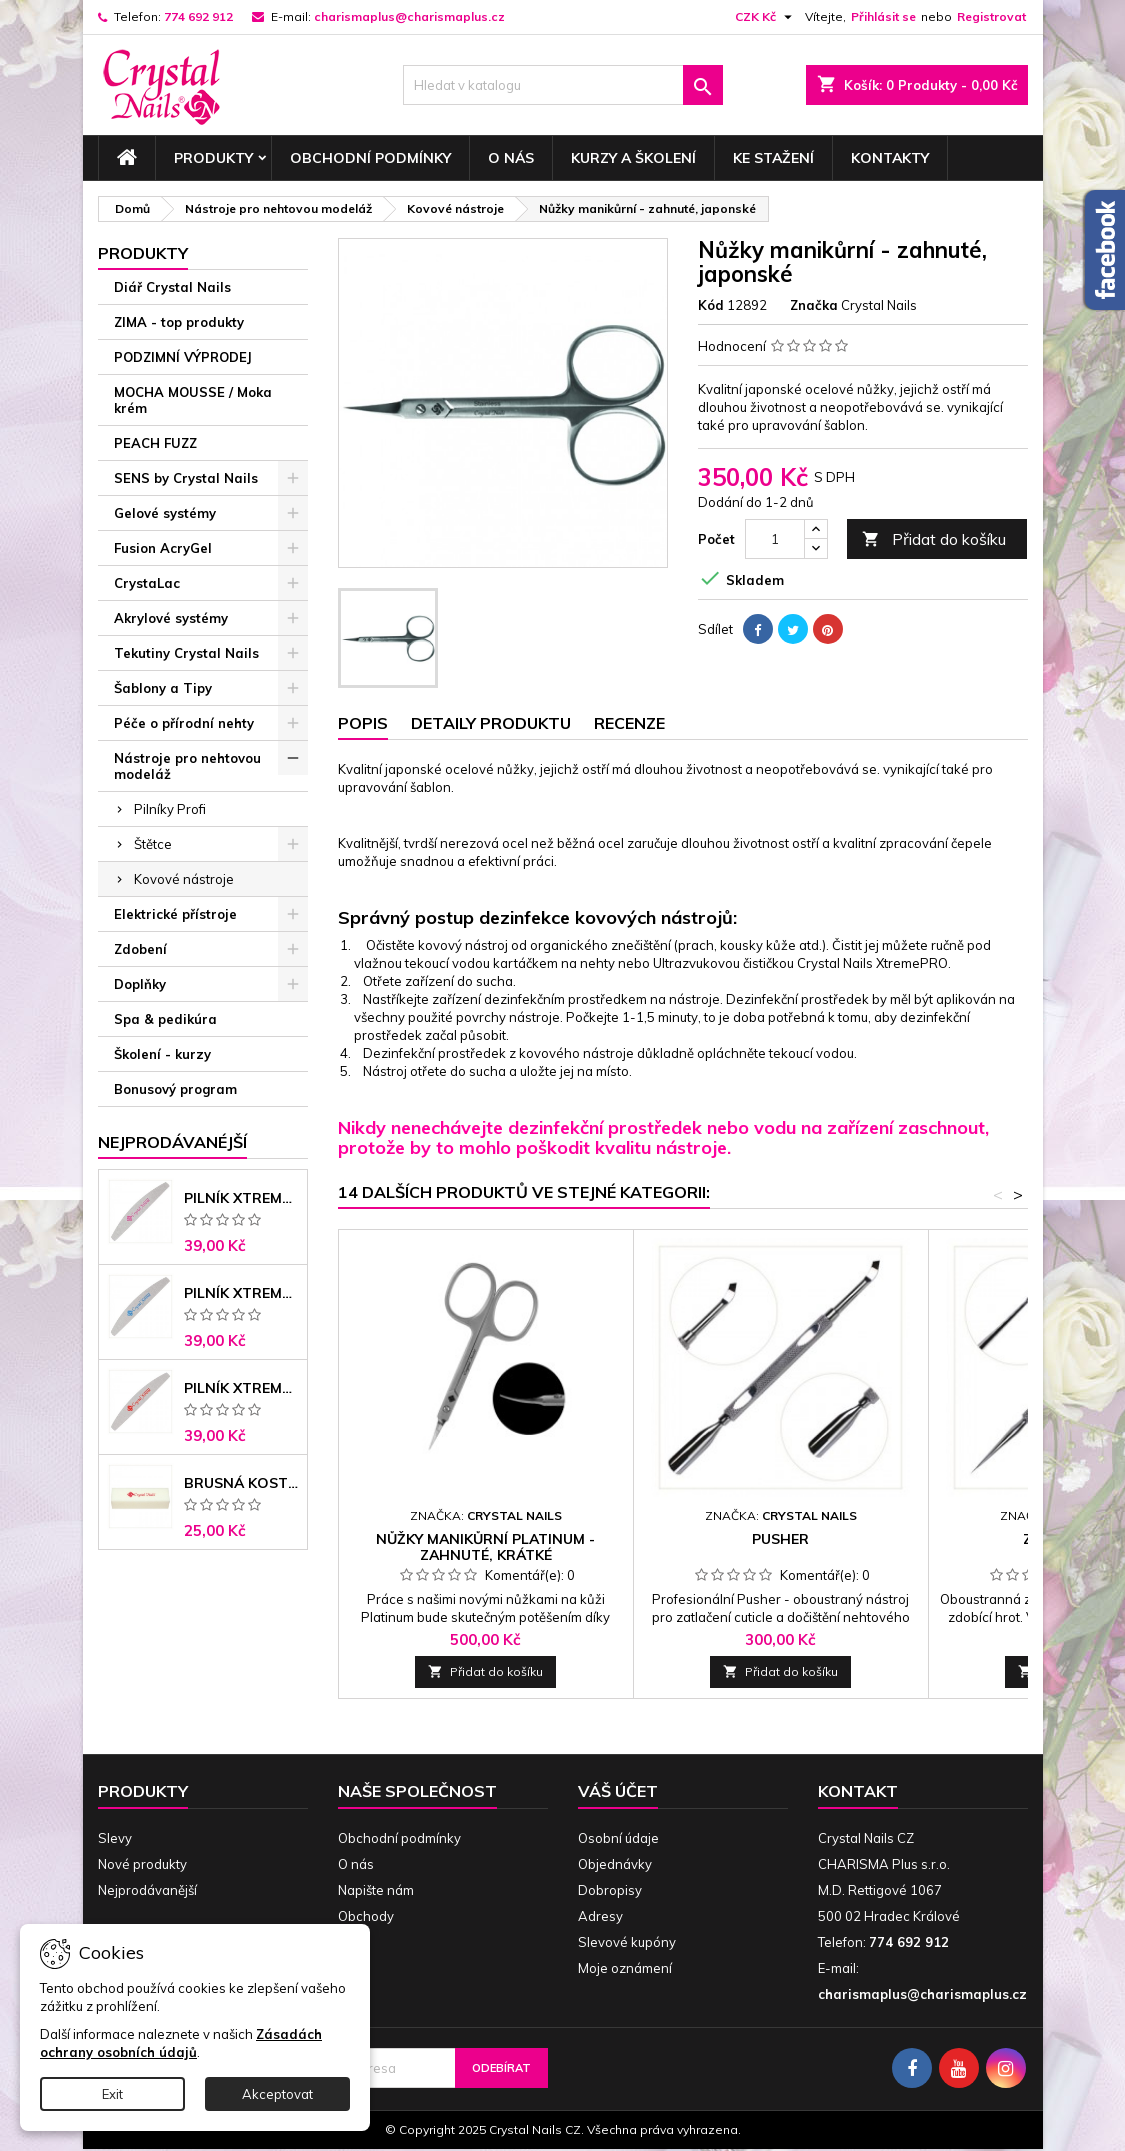  I want to click on Recenze [tab], so click(629, 723).